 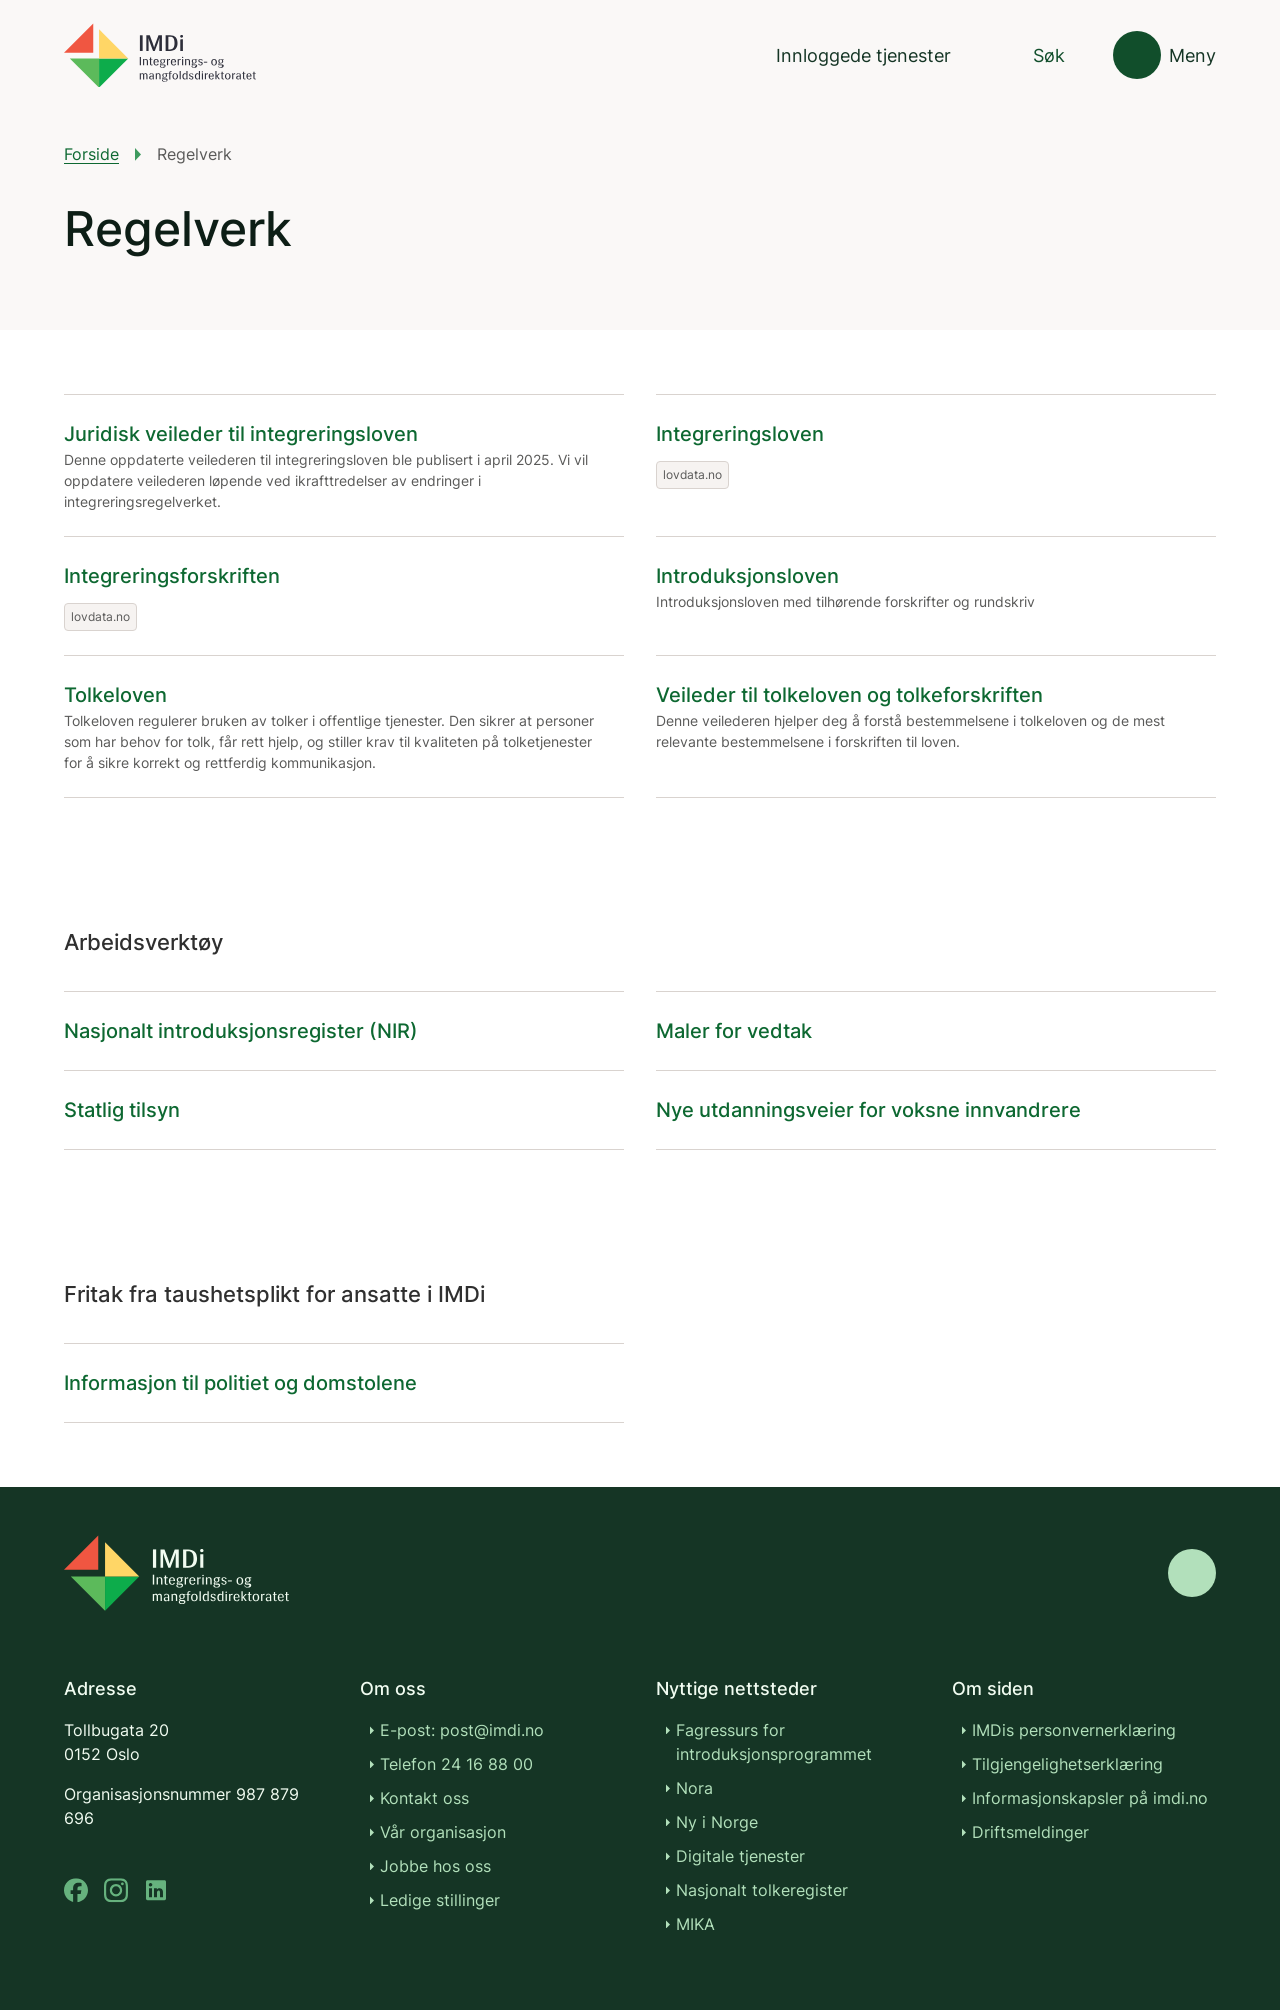 I want to click on [Gå til toppen], so click(x=1192, y=1573).